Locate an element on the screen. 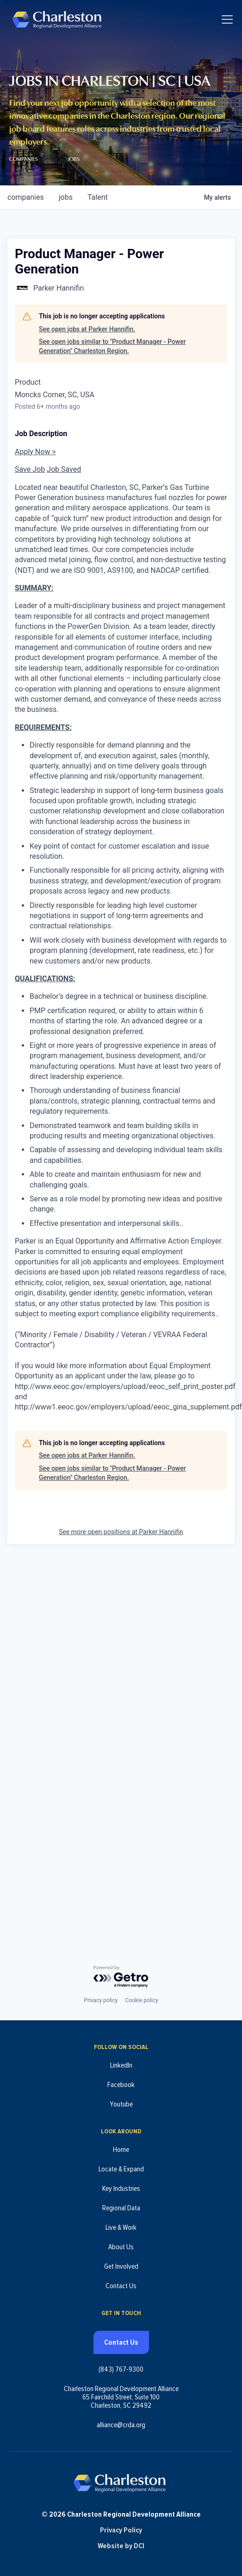 This screenshot has width=242, height=2576. [Toggle navigation] is located at coordinates (227, 19).